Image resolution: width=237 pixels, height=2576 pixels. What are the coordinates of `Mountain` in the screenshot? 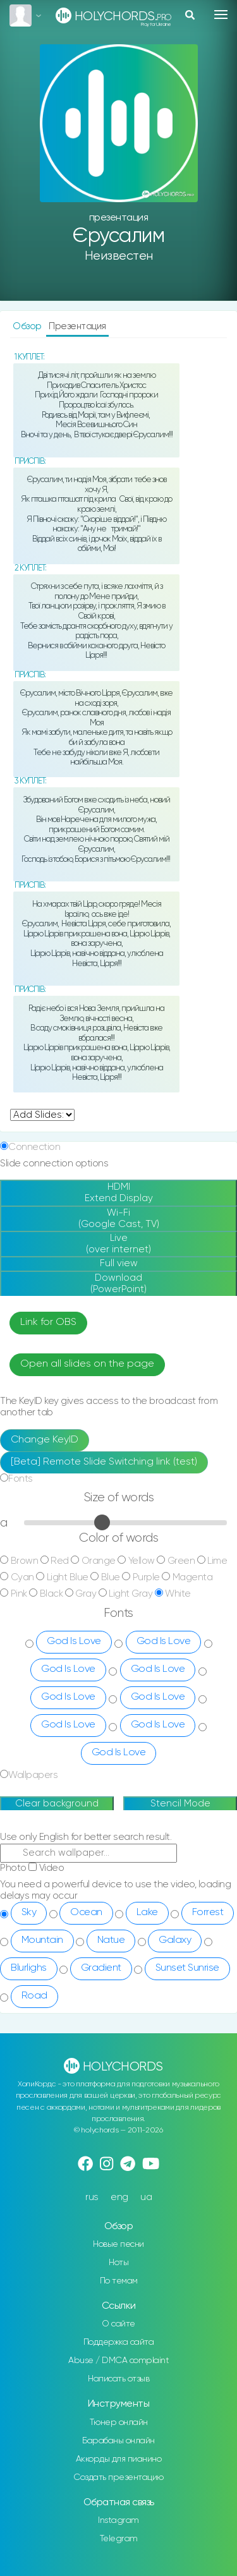 It's located at (42, 1940).